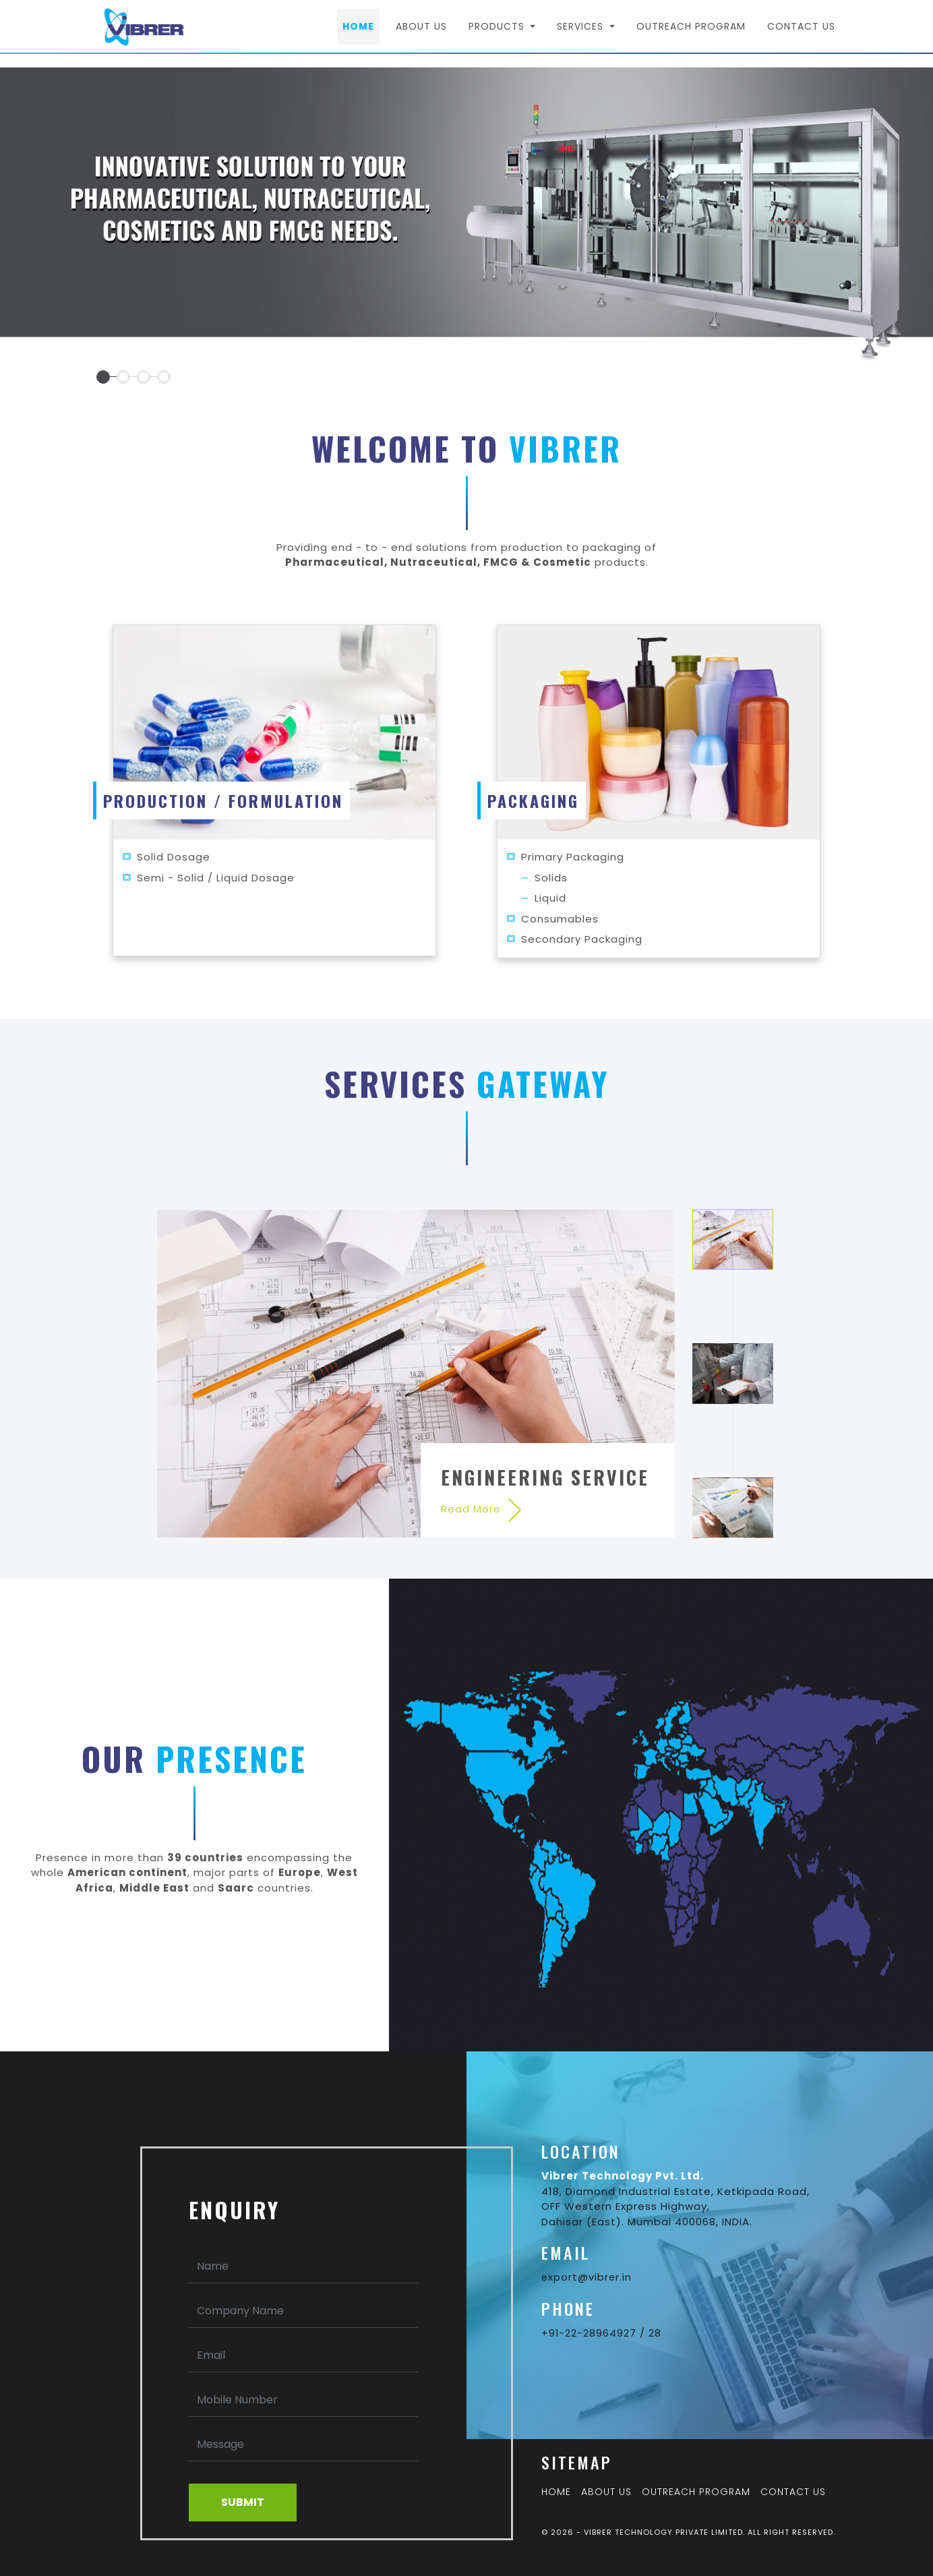  What do you see at coordinates (581, 939) in the screenshot?
I see `Secondary Packaging` at bounding box center [581, 939].